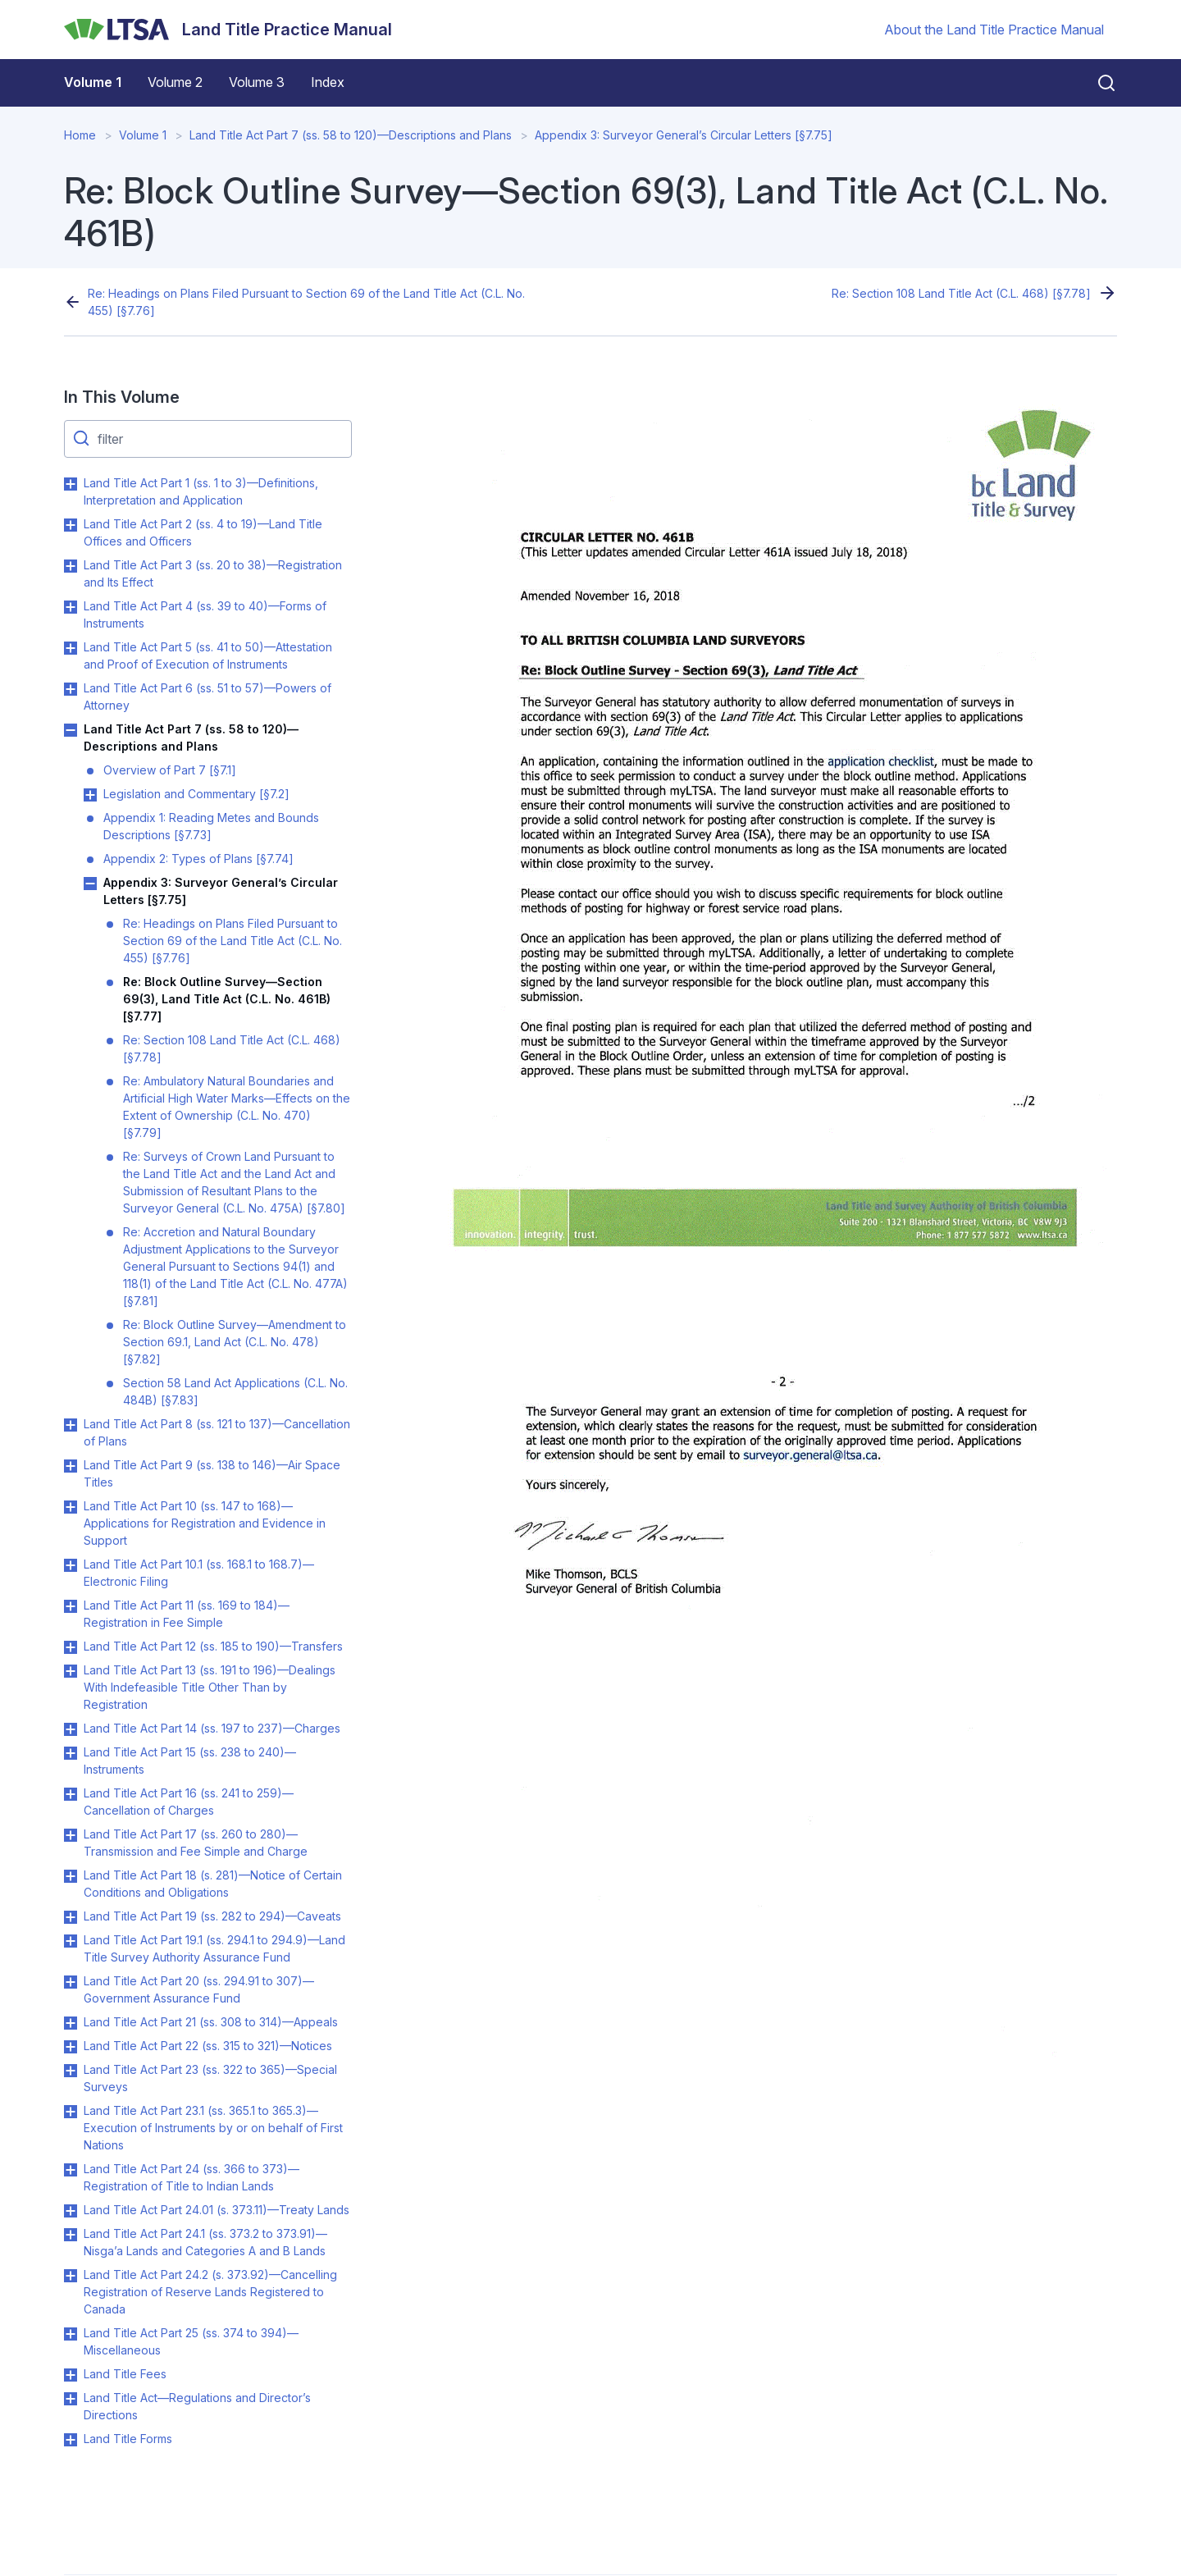 Image resolution: width=1181 pixels, height=2576 pixels. What do you see at coordinates (210, 2078) in the screenshot?
I see `Land Title Act Part 23 (ss. 322 to 365)—Special Surveys` at bounding box center [210, 2078].